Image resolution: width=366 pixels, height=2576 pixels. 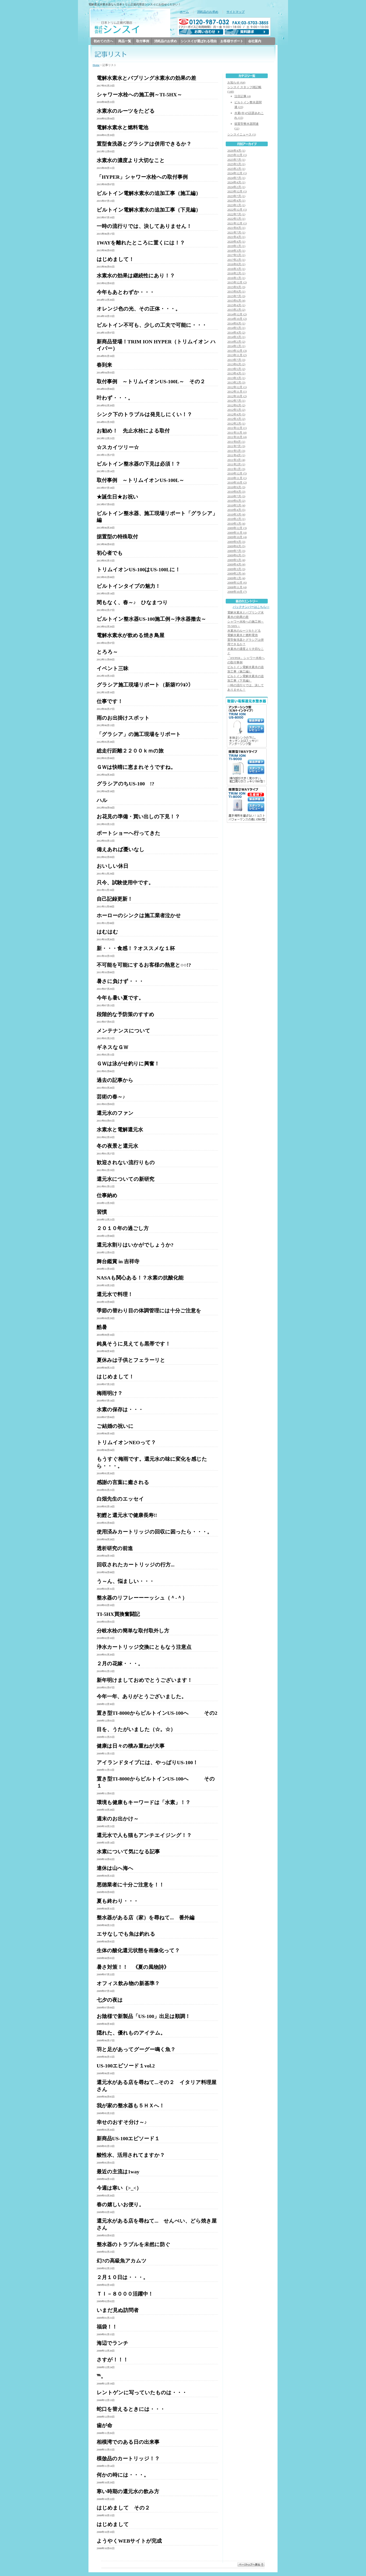 What do you see at coordinates (126, 111) in the screenshot?
I see `水素水のルーツをたどる` at bounding box center [126, 111].